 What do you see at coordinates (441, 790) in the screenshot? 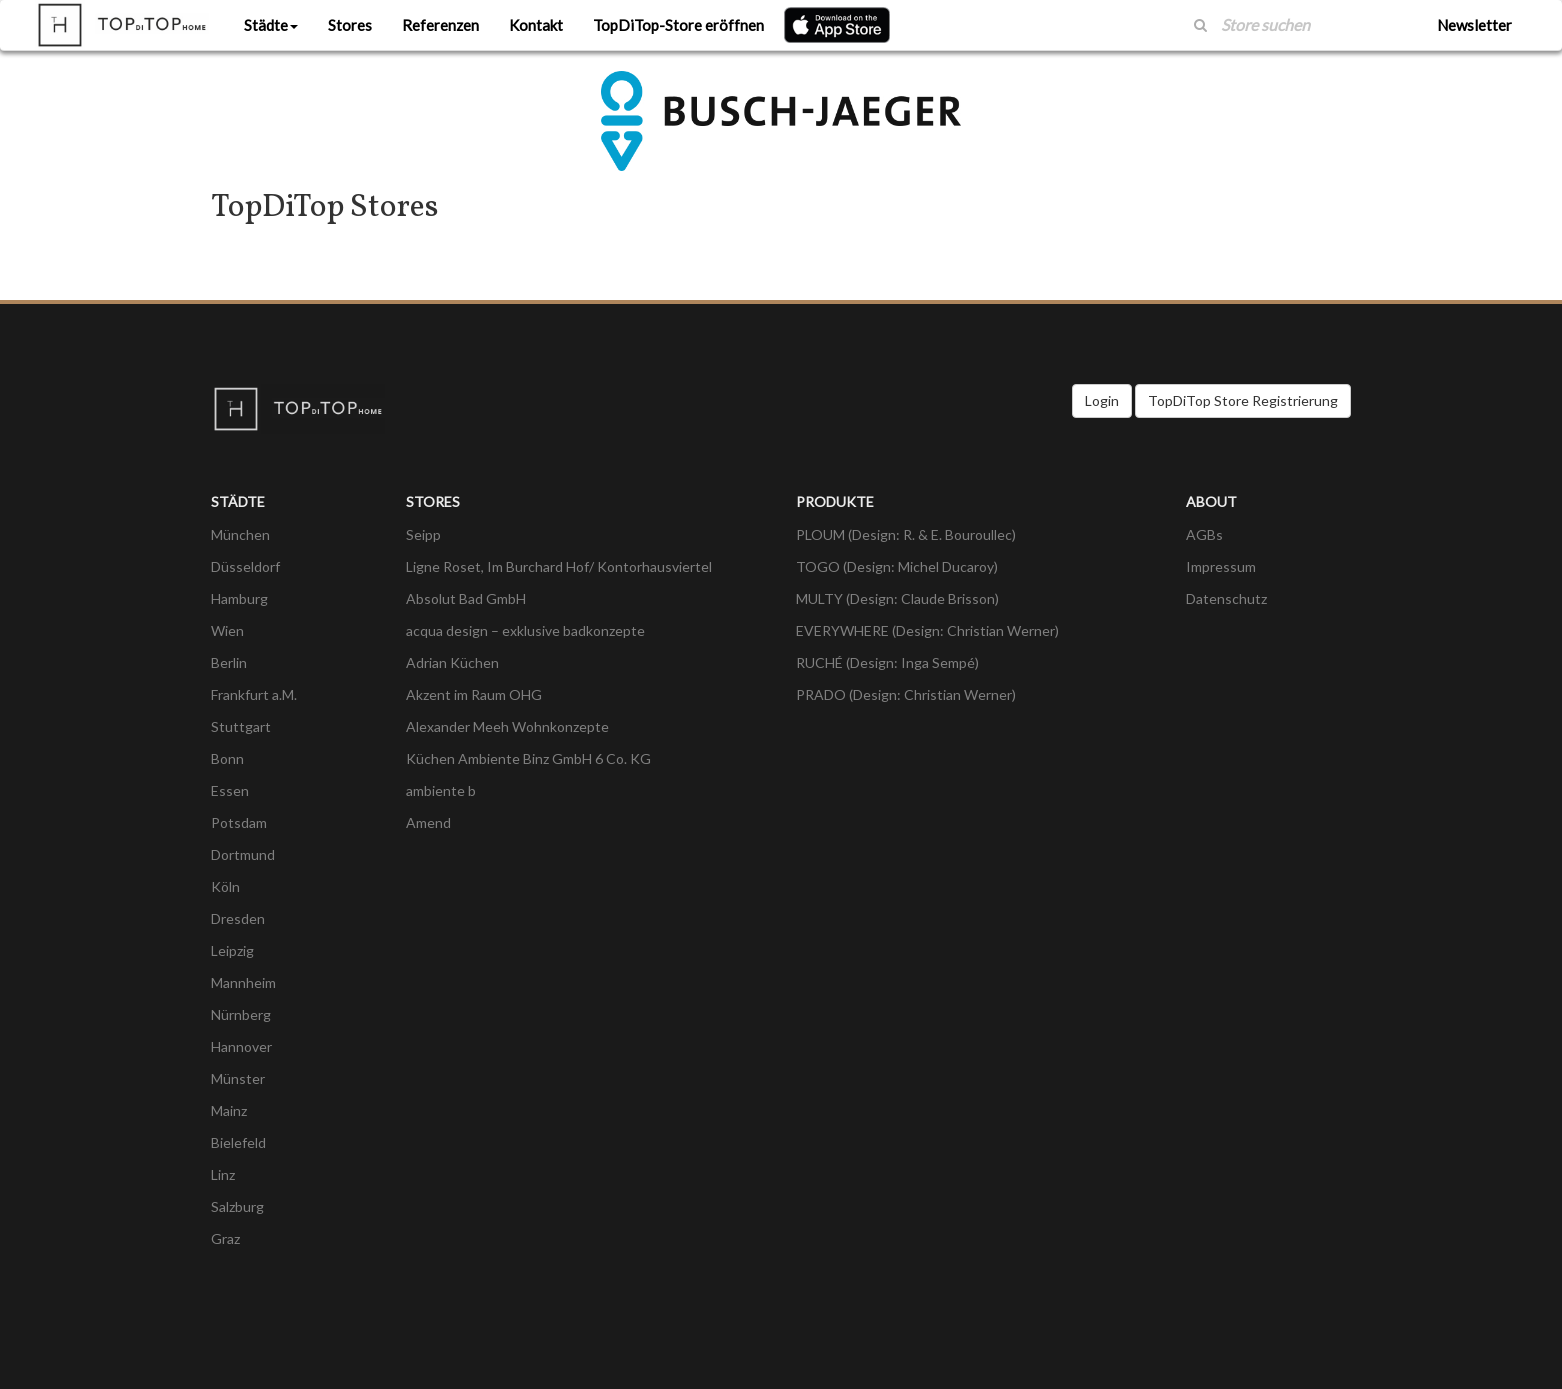
I see `ambiente b` at bounding box center [441, 790].